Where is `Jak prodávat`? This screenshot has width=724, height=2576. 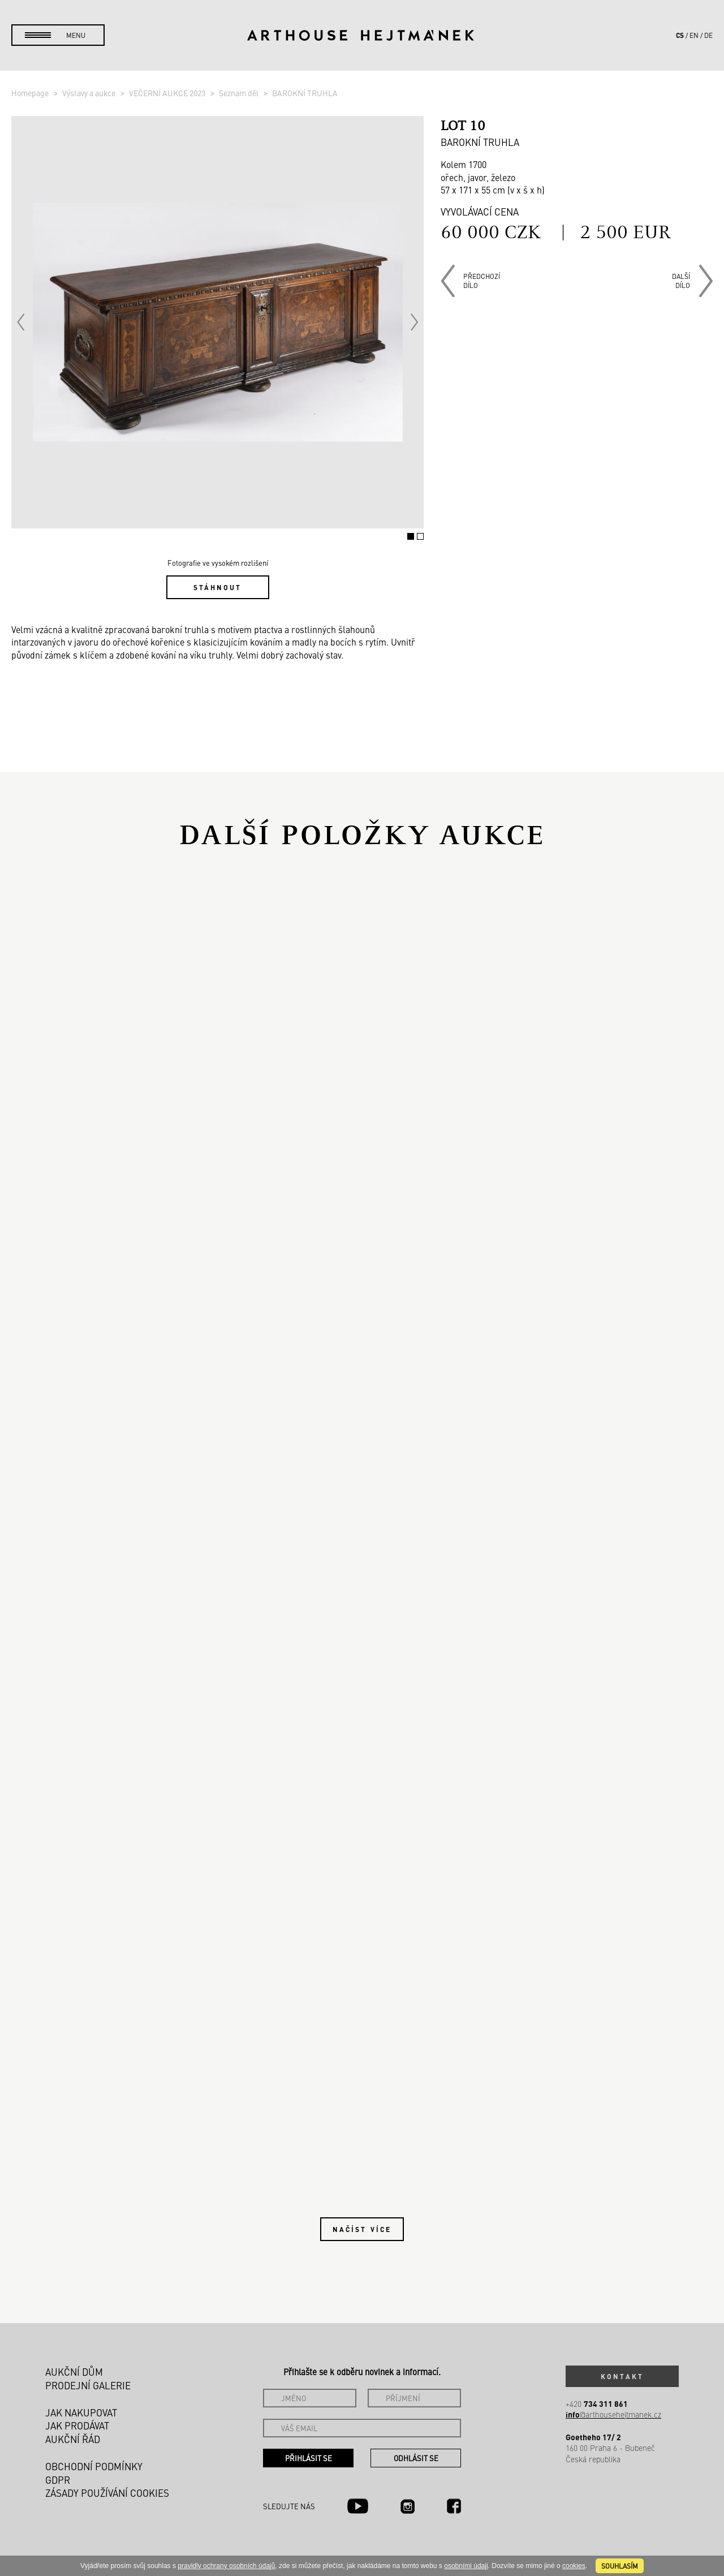
Jak prodávat is located at coordinates (77, 2425).